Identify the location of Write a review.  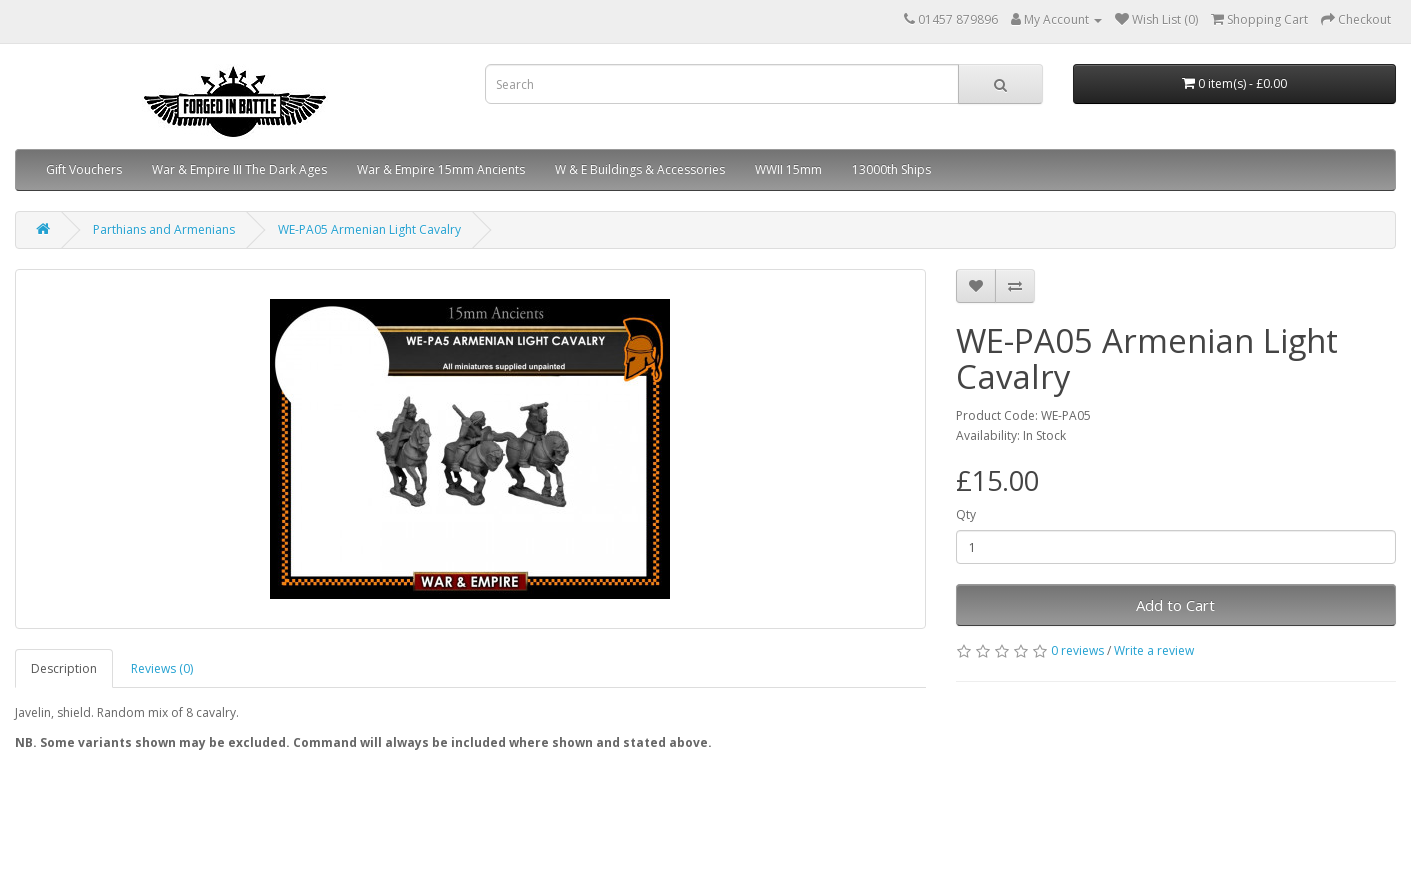
(1154, 650).